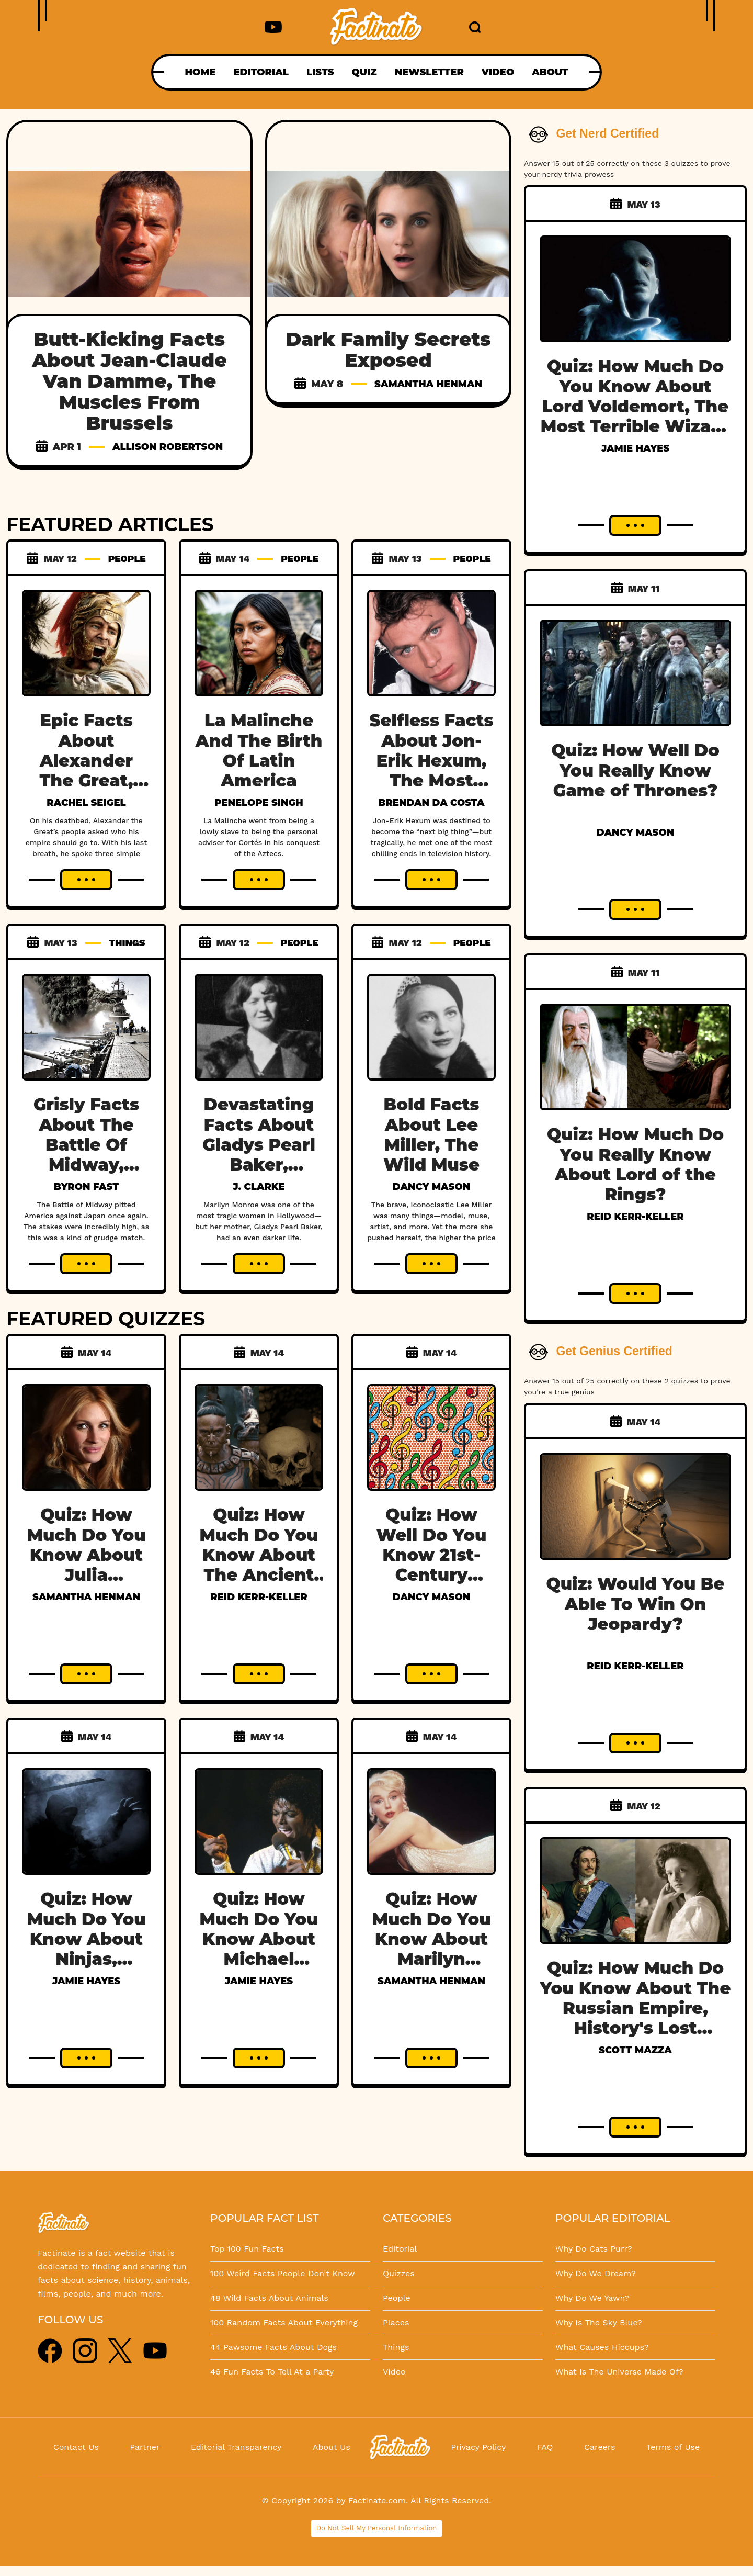 Image resolution: width=753 pixels, height=2576 pixels. What do you see at coordinates (269, 2298) in the screenshot?
I see `48 Wild Facts About Animals` at bounding box center [269, 2298].